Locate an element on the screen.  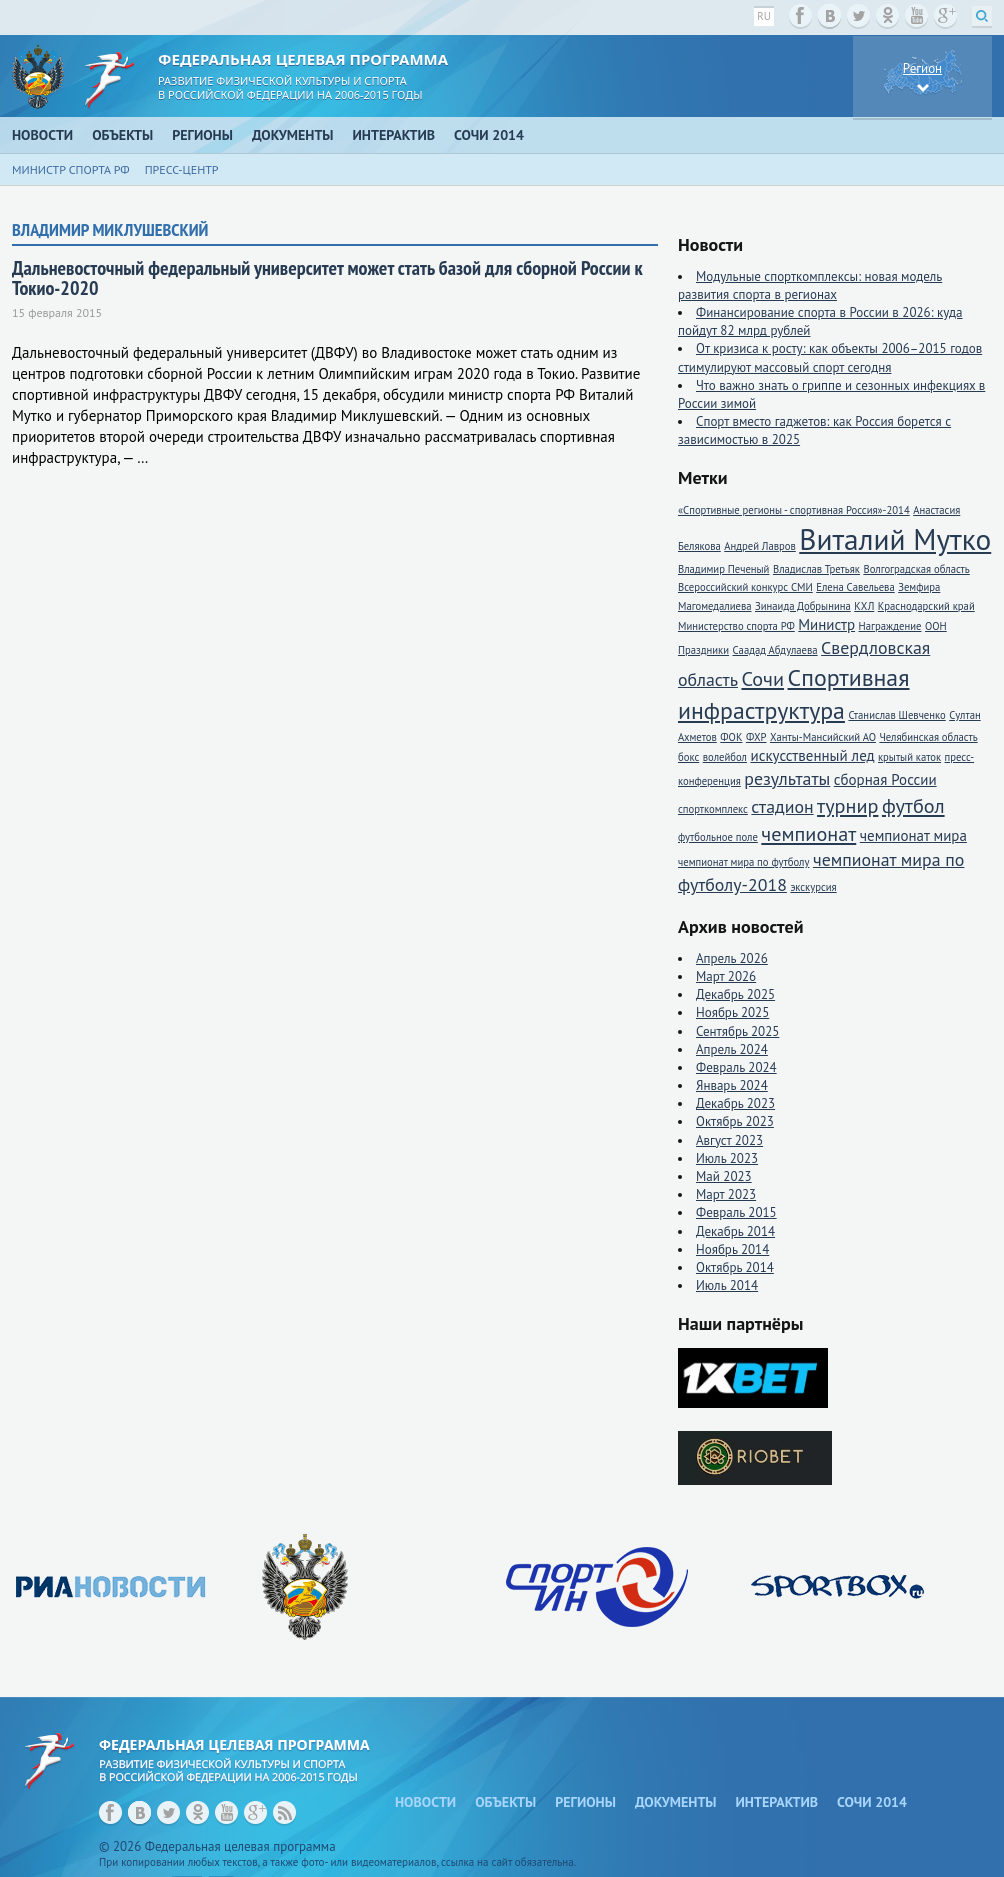
Ноябрь 2014 is located at coordinates (732, 1249).